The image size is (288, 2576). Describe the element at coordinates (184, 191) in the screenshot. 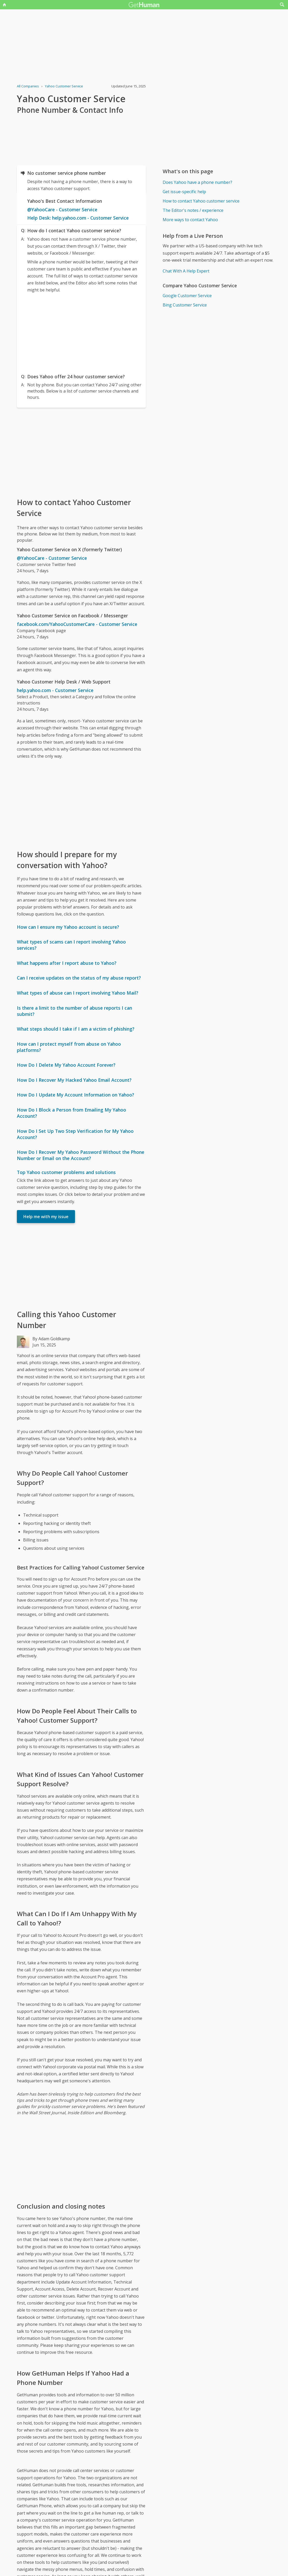

I see `Get issue-specific help` at that location.